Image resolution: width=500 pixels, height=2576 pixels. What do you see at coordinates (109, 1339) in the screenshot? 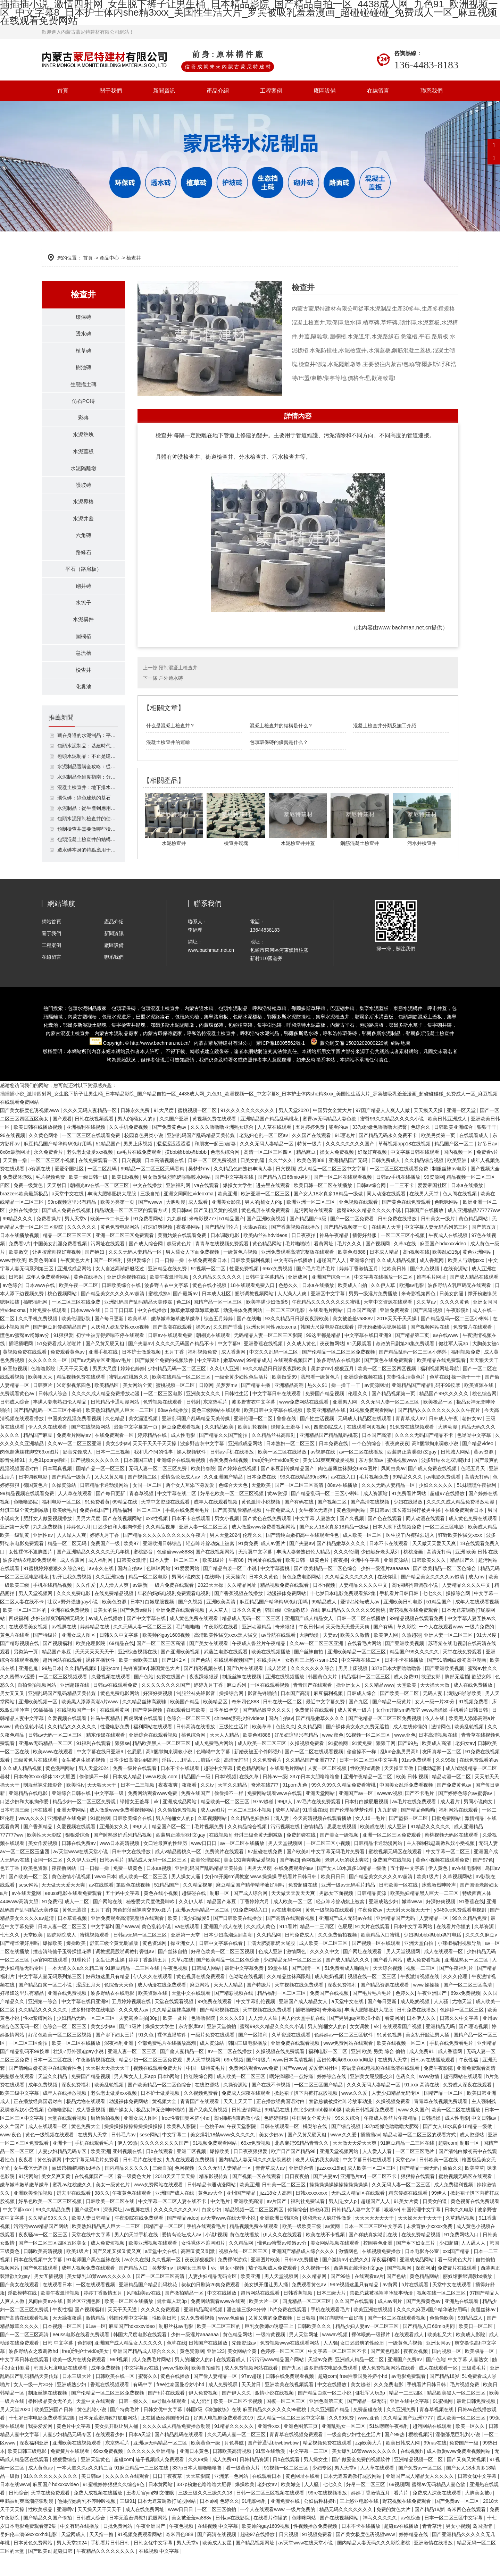
I see `国产每日更新` at bounding box center [109, 1339].